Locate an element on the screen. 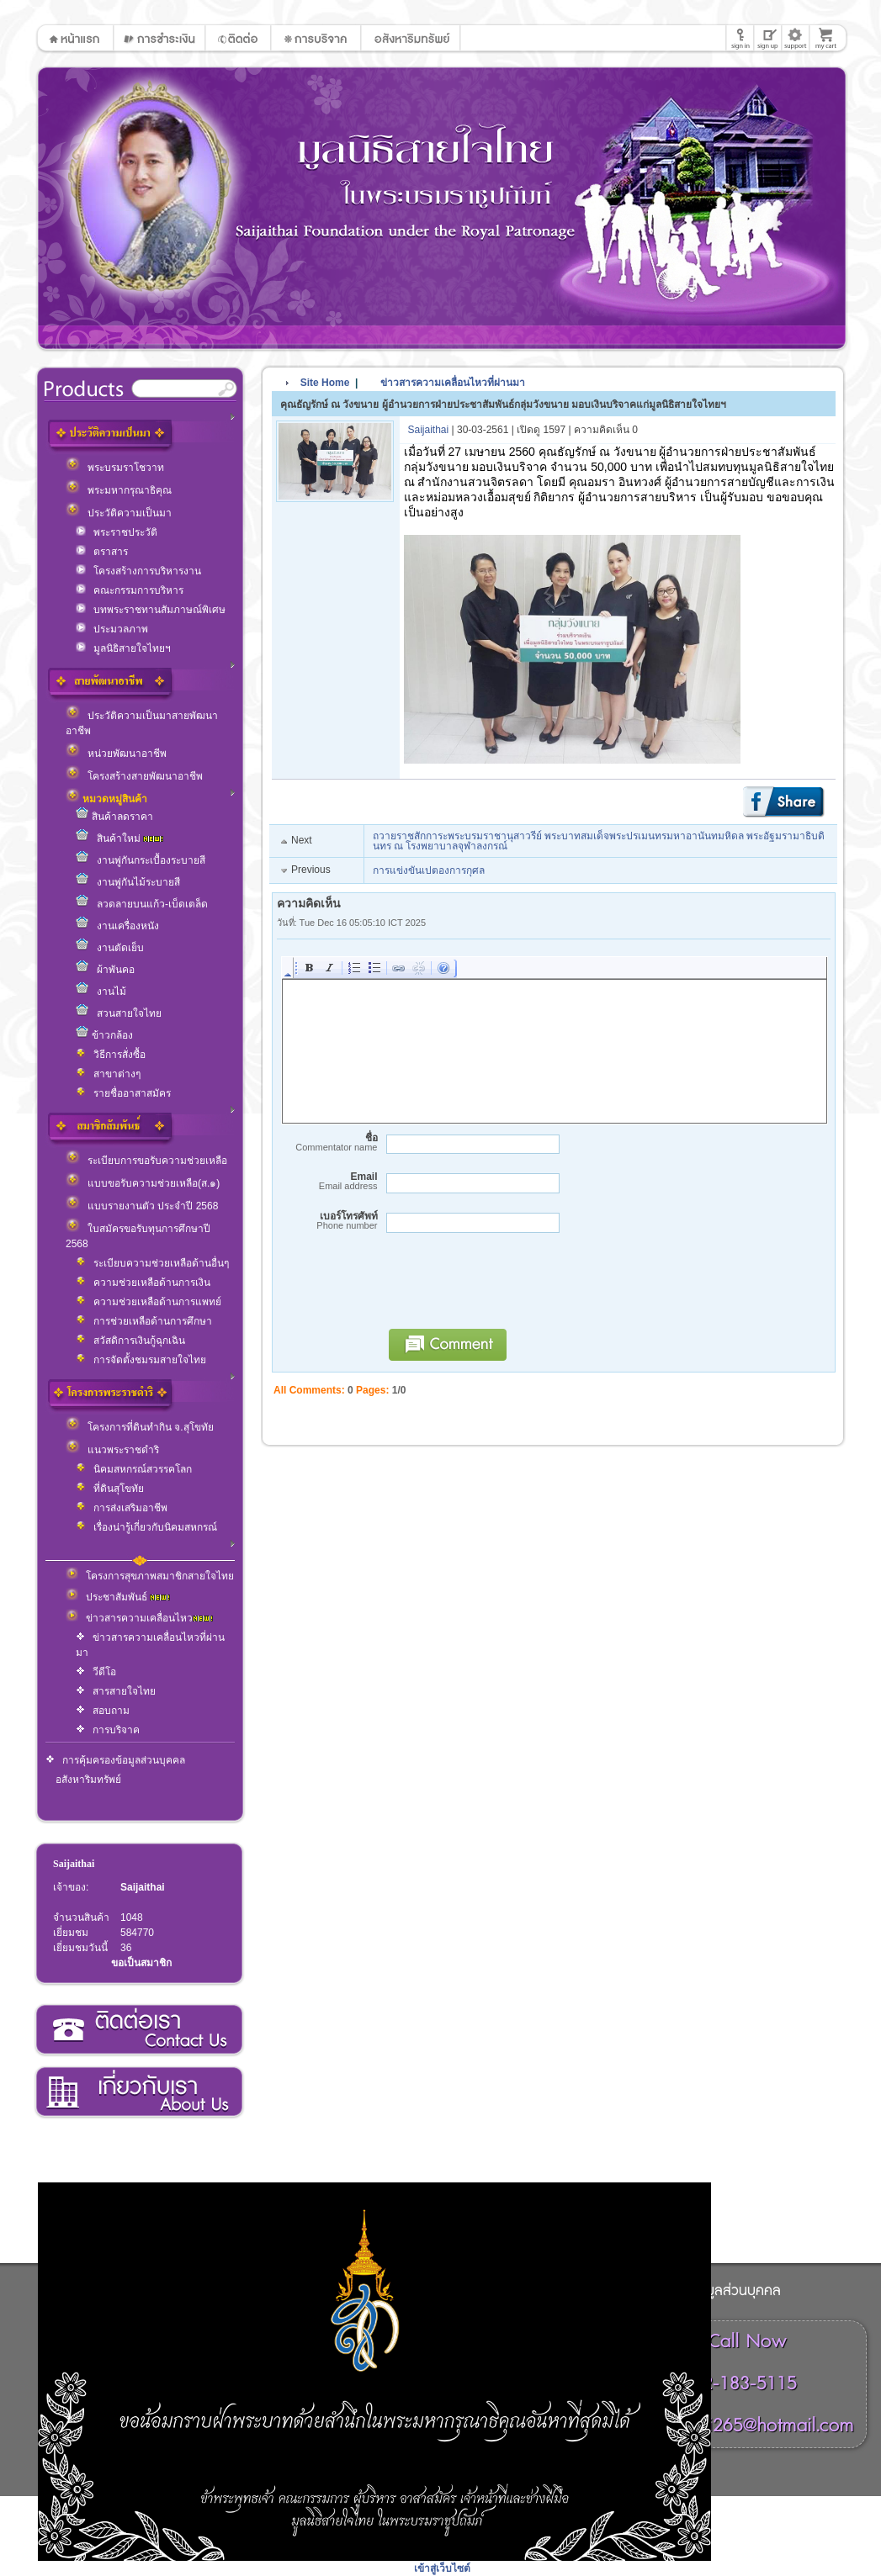  งานตัดเย็บ is located at coordinates (110, 948).